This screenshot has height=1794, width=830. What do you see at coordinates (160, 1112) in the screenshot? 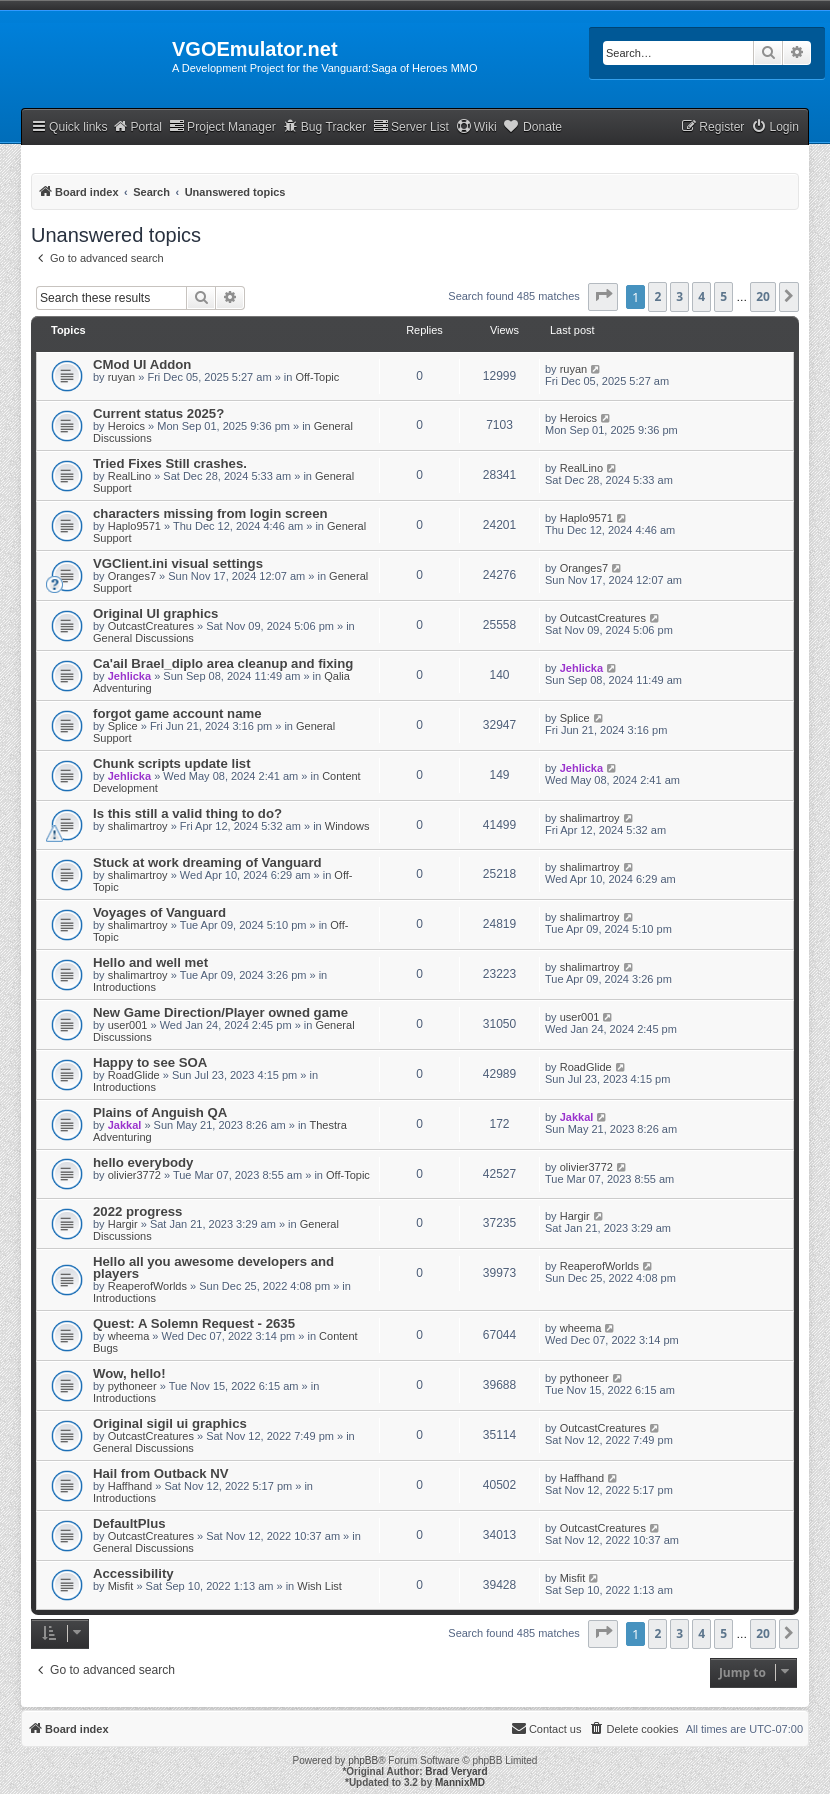
I see `Plains of Anguish QA` at bounding box center [160, 1112].